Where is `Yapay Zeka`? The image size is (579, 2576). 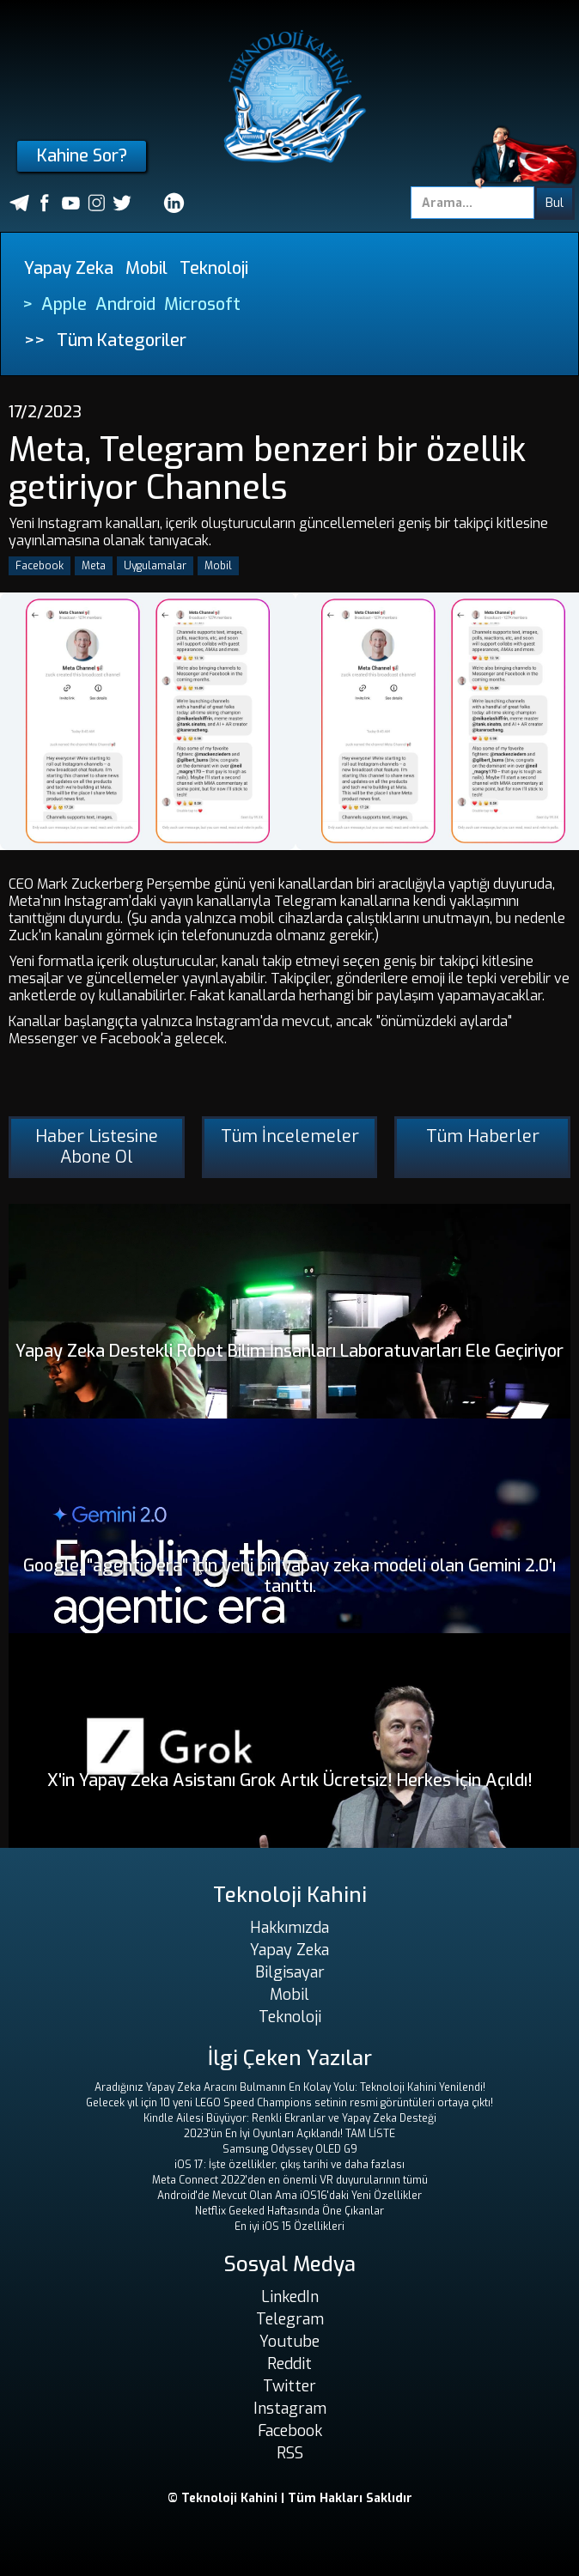
Yapay Zeka is located at coordinates (68, 268).